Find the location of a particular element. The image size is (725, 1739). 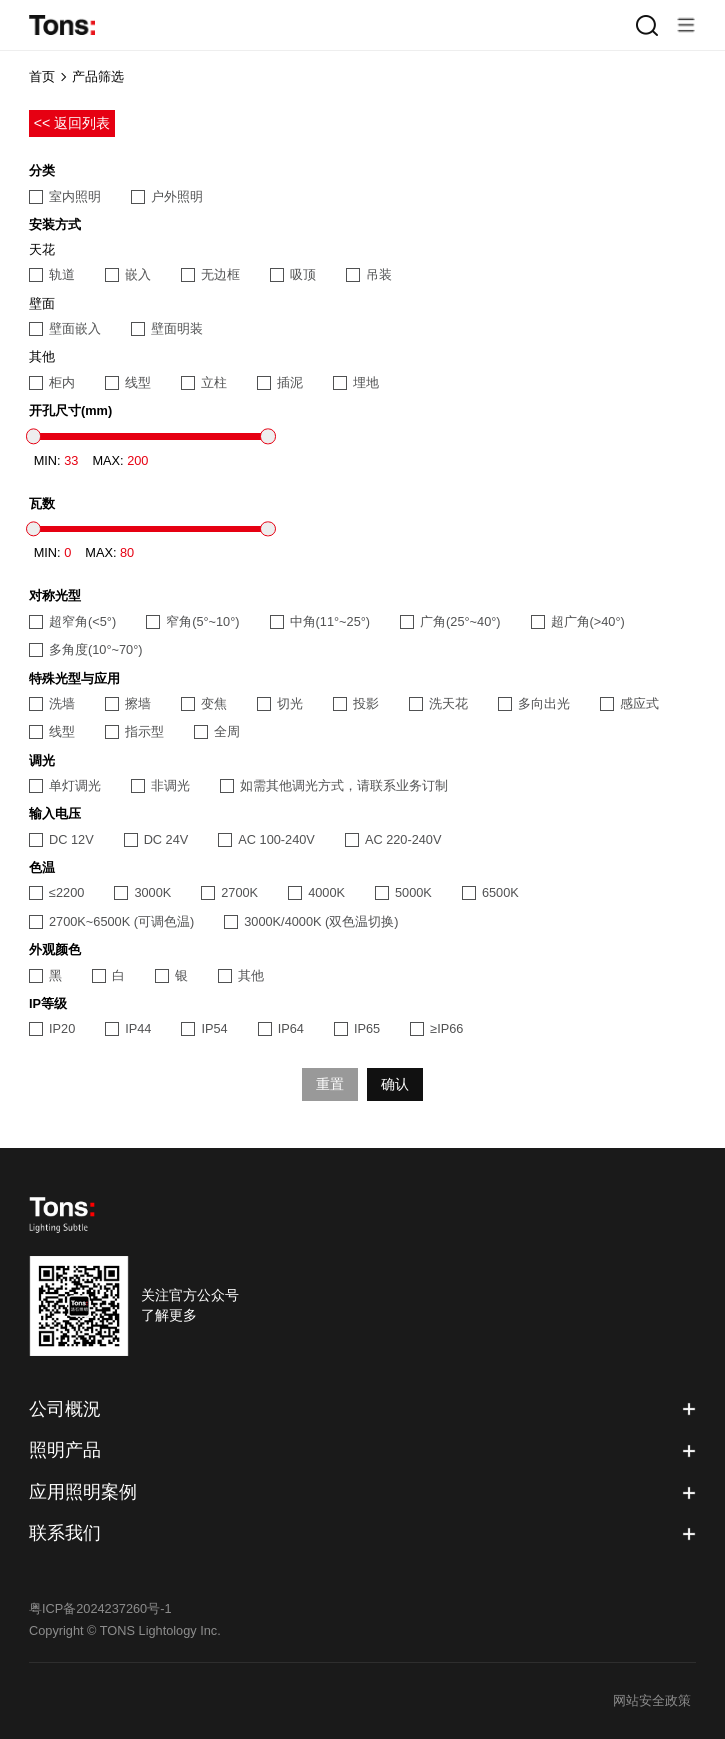

多角度(10°~70°) is located at coordinates (86, 649).